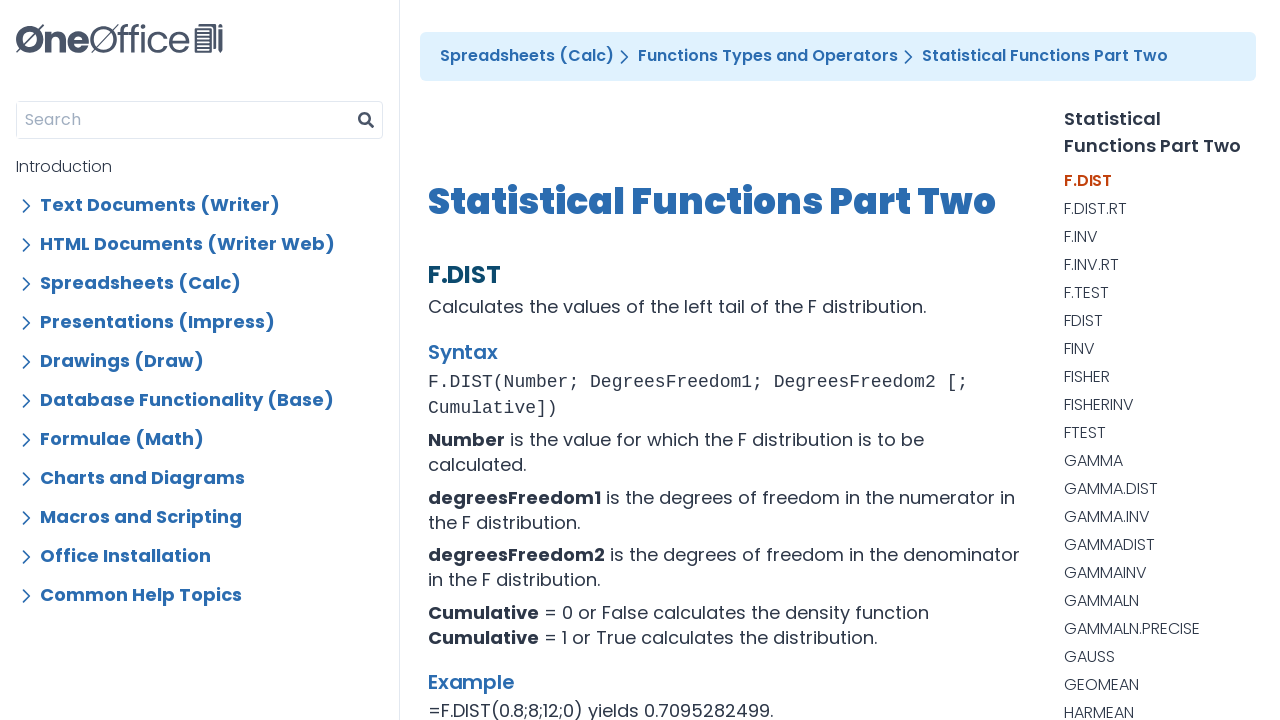 The image size is (1280, 720). Describe the element at coordinates (1085, 433) in the screenshot. I see `FTEST` at that location.